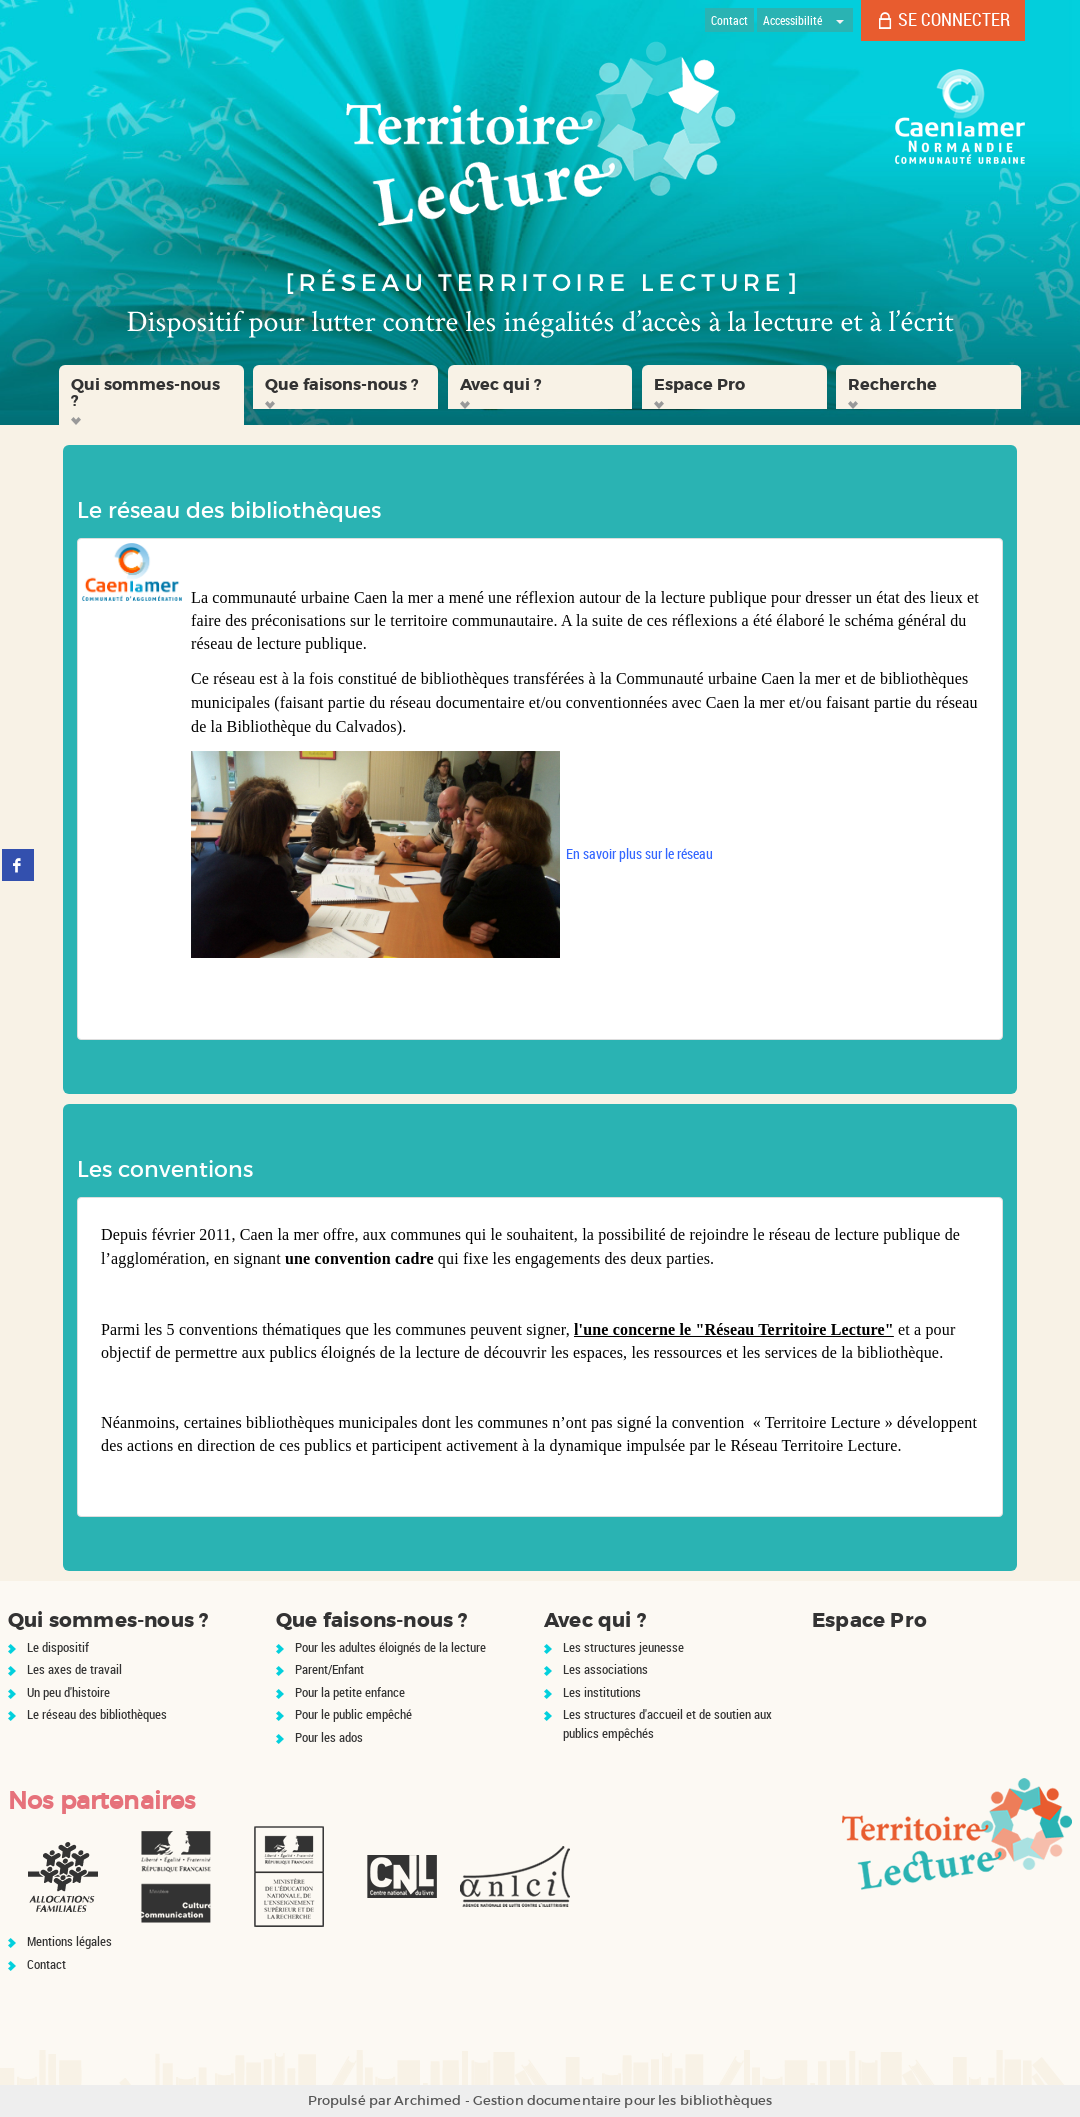 Image resolution: width=1080 pixels, height=2117 pixels. I want to click on Parent/Enfant, so click(329, 1669).